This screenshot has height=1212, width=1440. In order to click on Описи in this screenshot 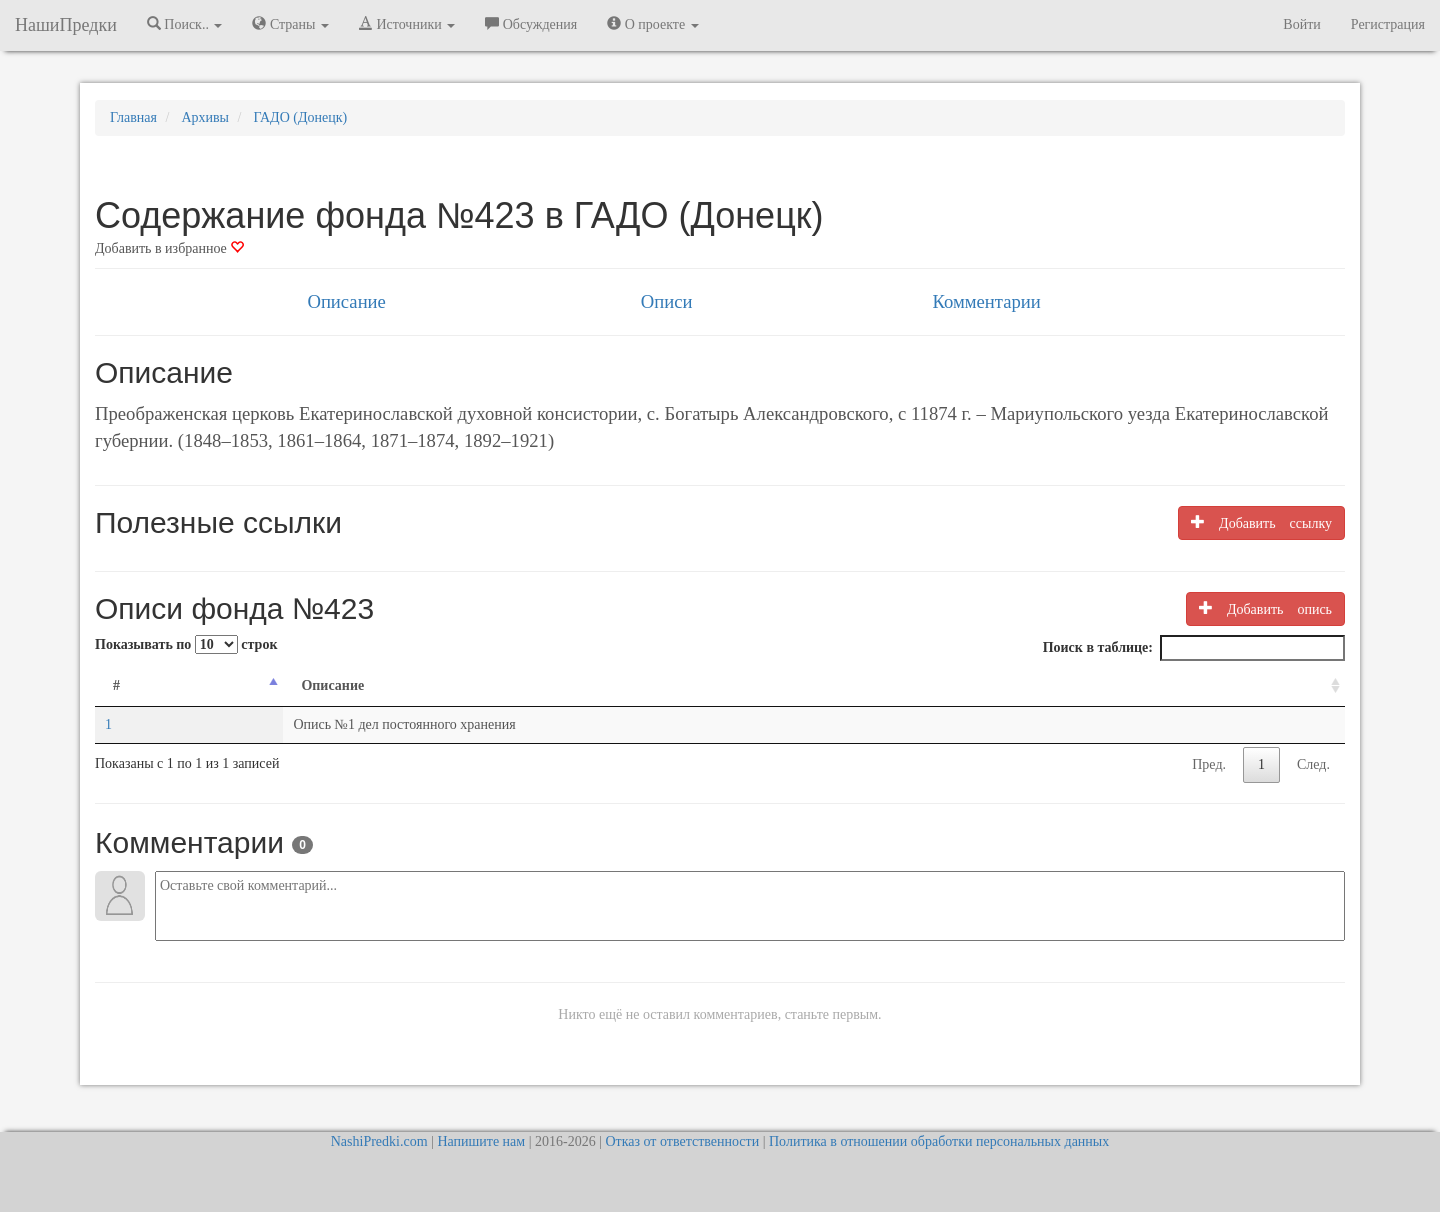, I will do `click(667, 301)`.